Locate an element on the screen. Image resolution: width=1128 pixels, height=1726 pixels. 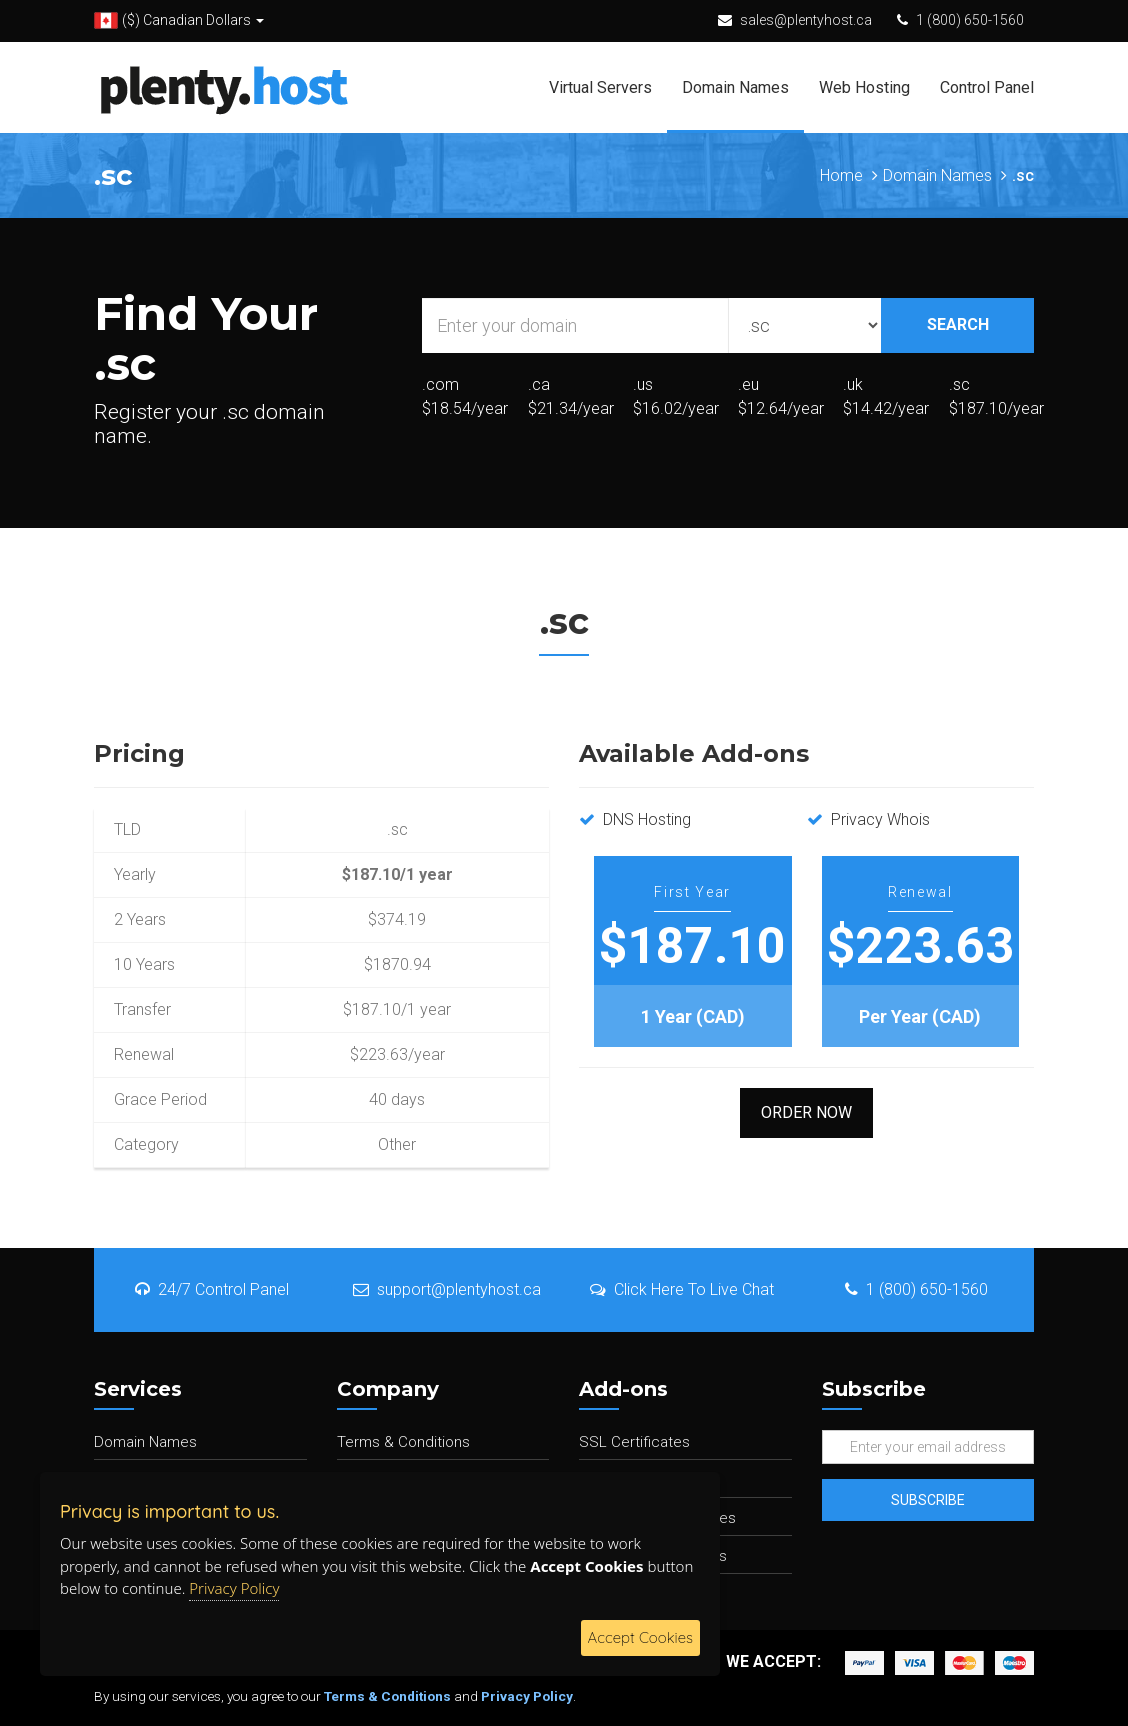
SEARCH is located at coordinates (958, 324).